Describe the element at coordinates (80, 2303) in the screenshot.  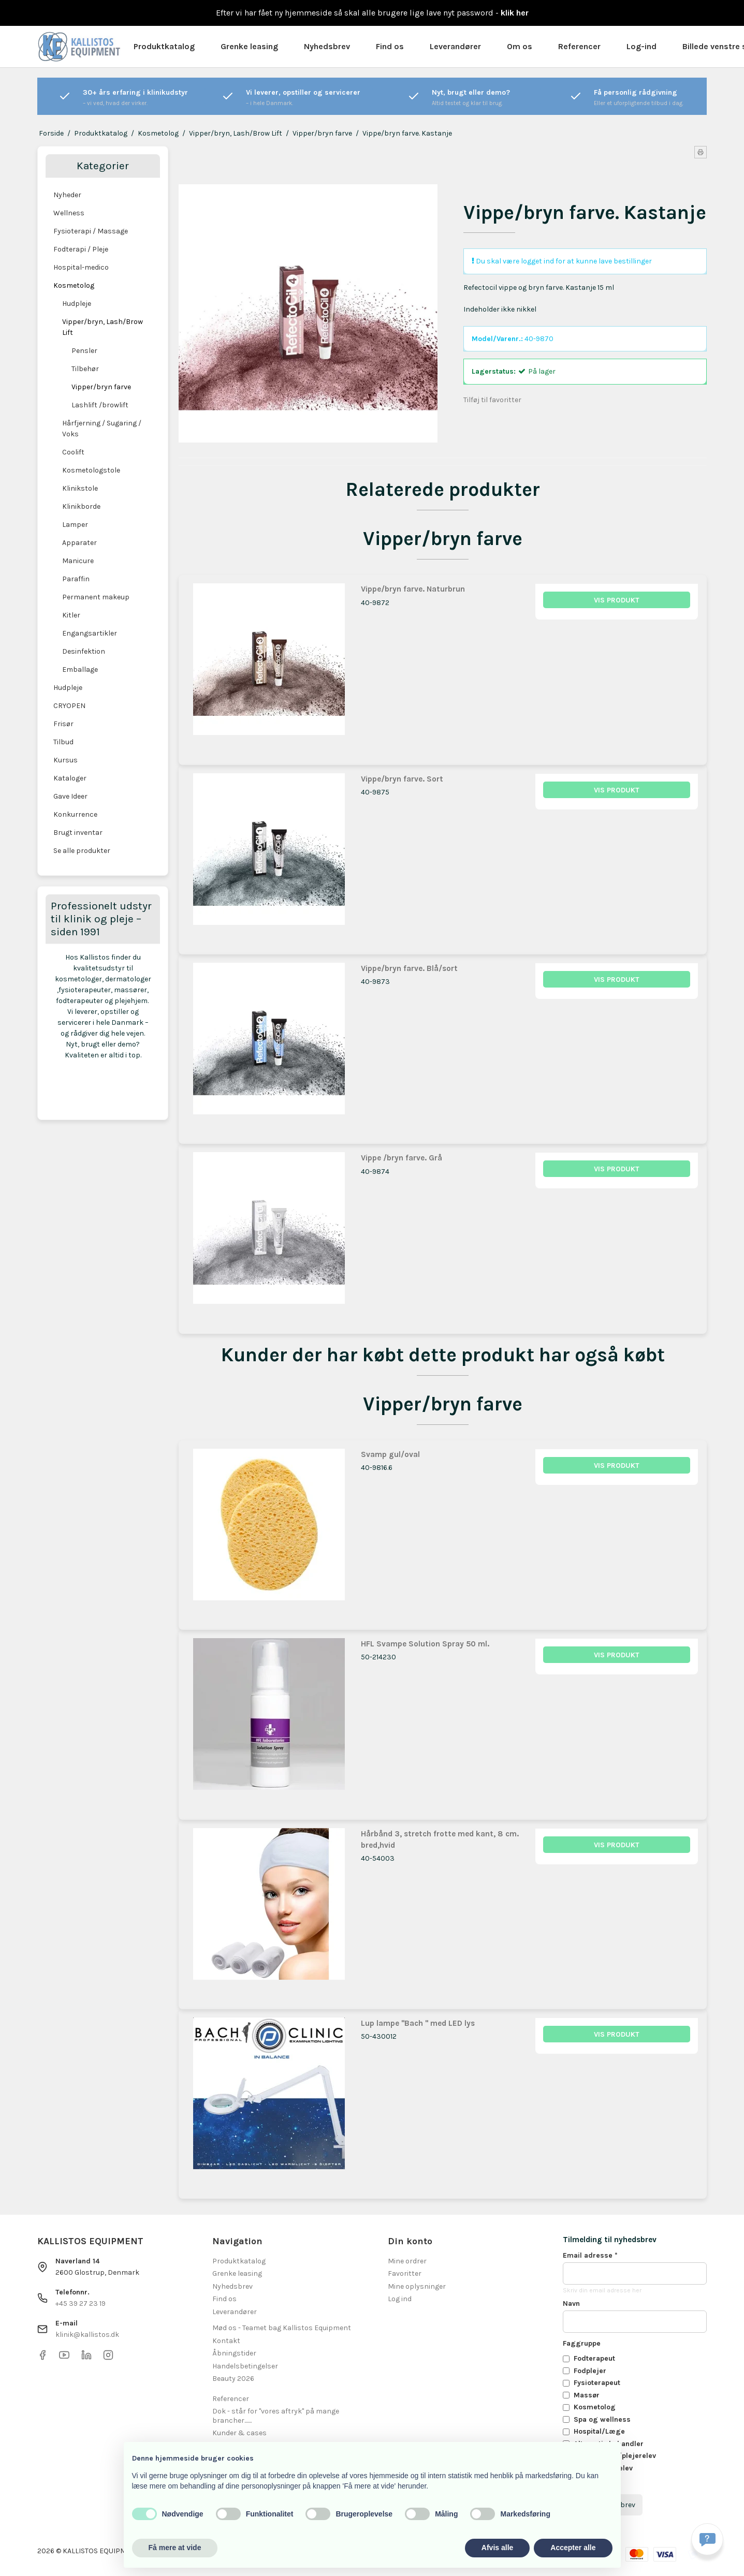
I see `+45 39 27 23 19` at that location.